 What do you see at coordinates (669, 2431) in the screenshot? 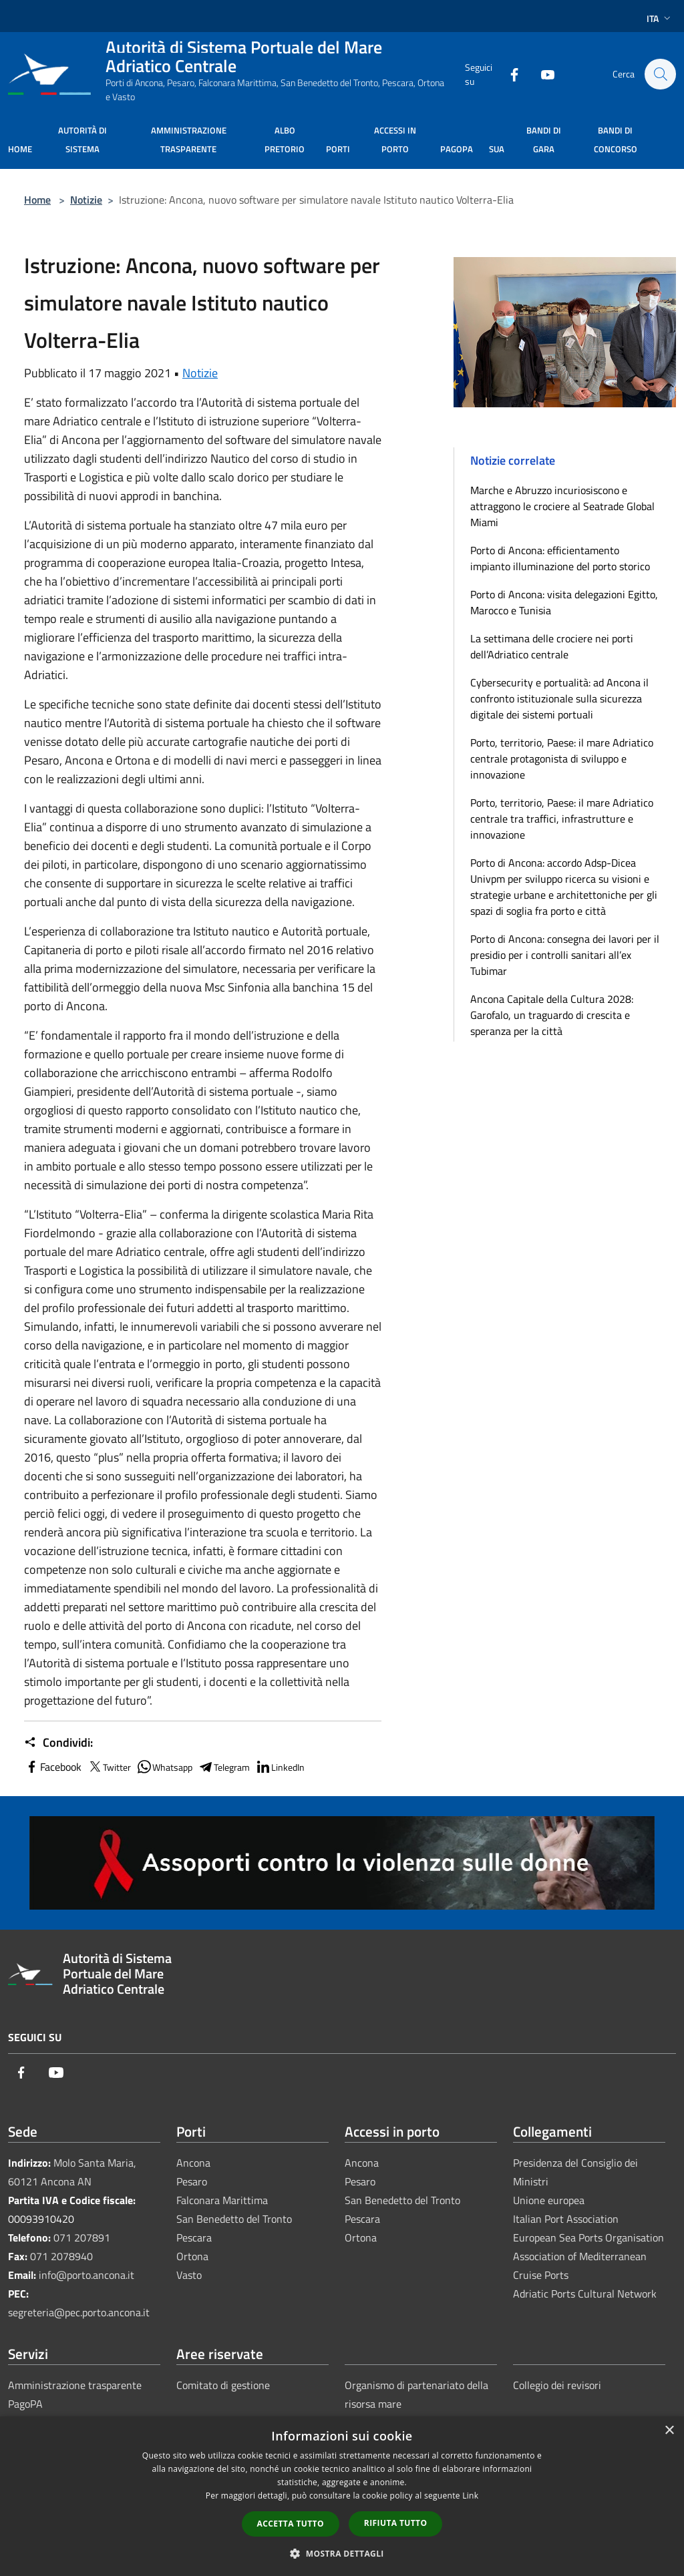
I see `× [button]` at bounding box center [669, 2431].